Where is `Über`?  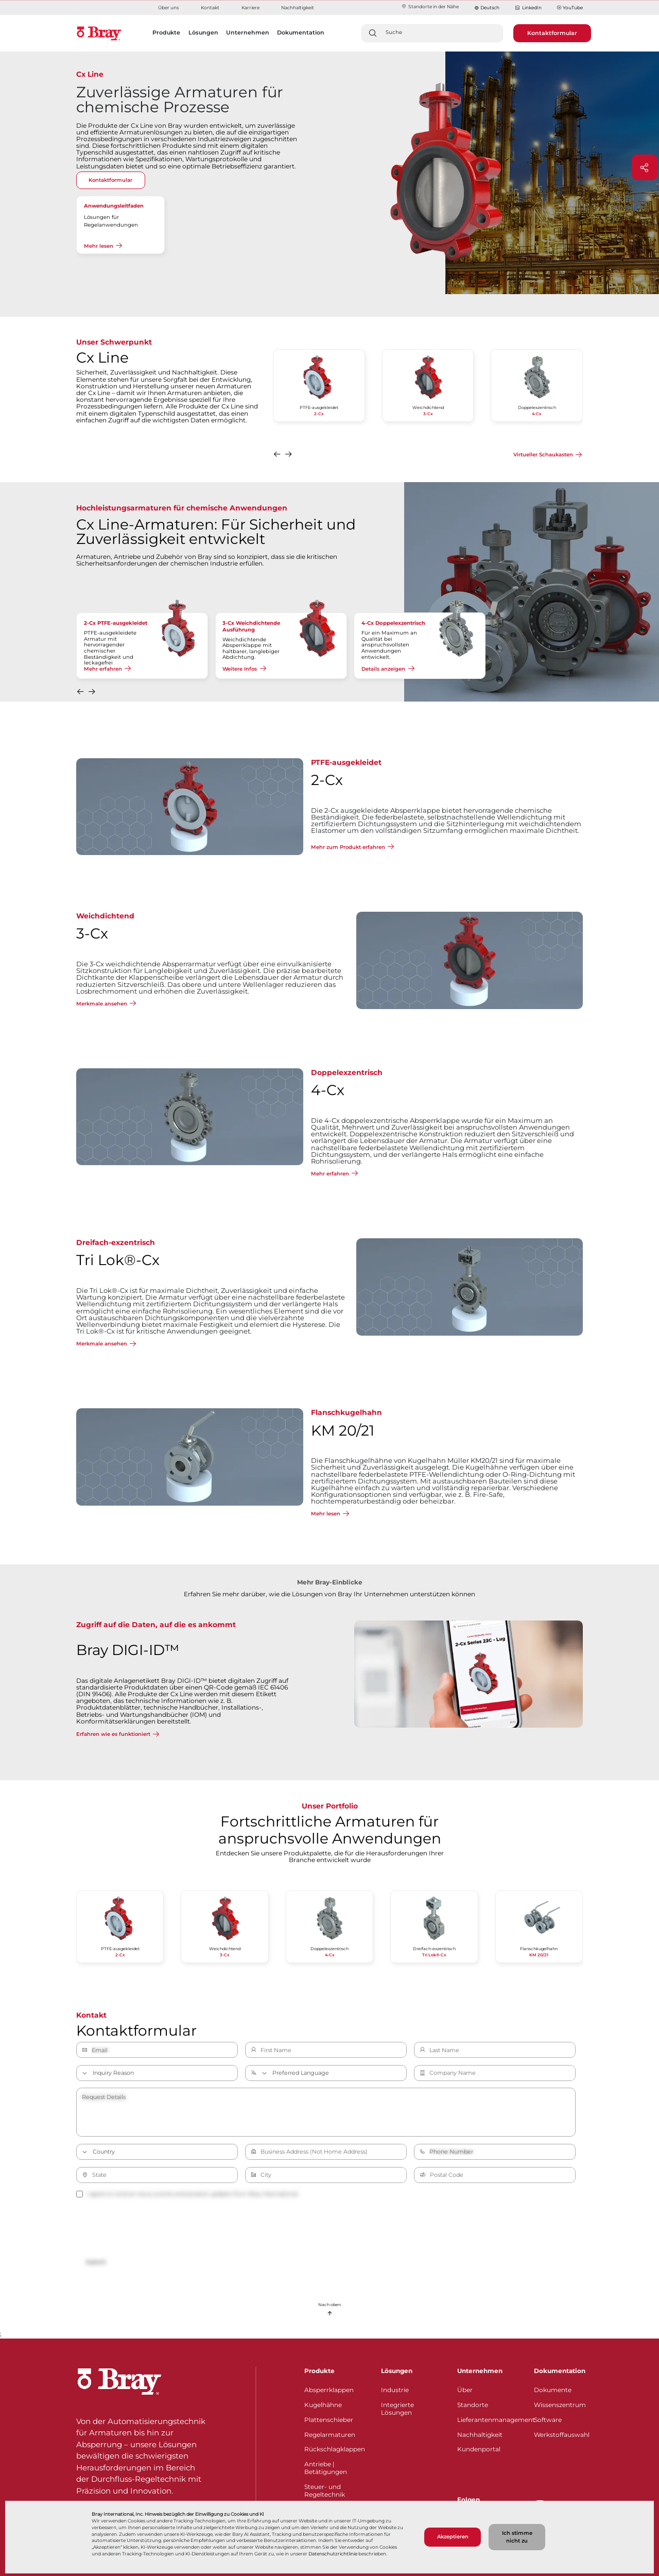 Über is located at coordinates (465, 2390).